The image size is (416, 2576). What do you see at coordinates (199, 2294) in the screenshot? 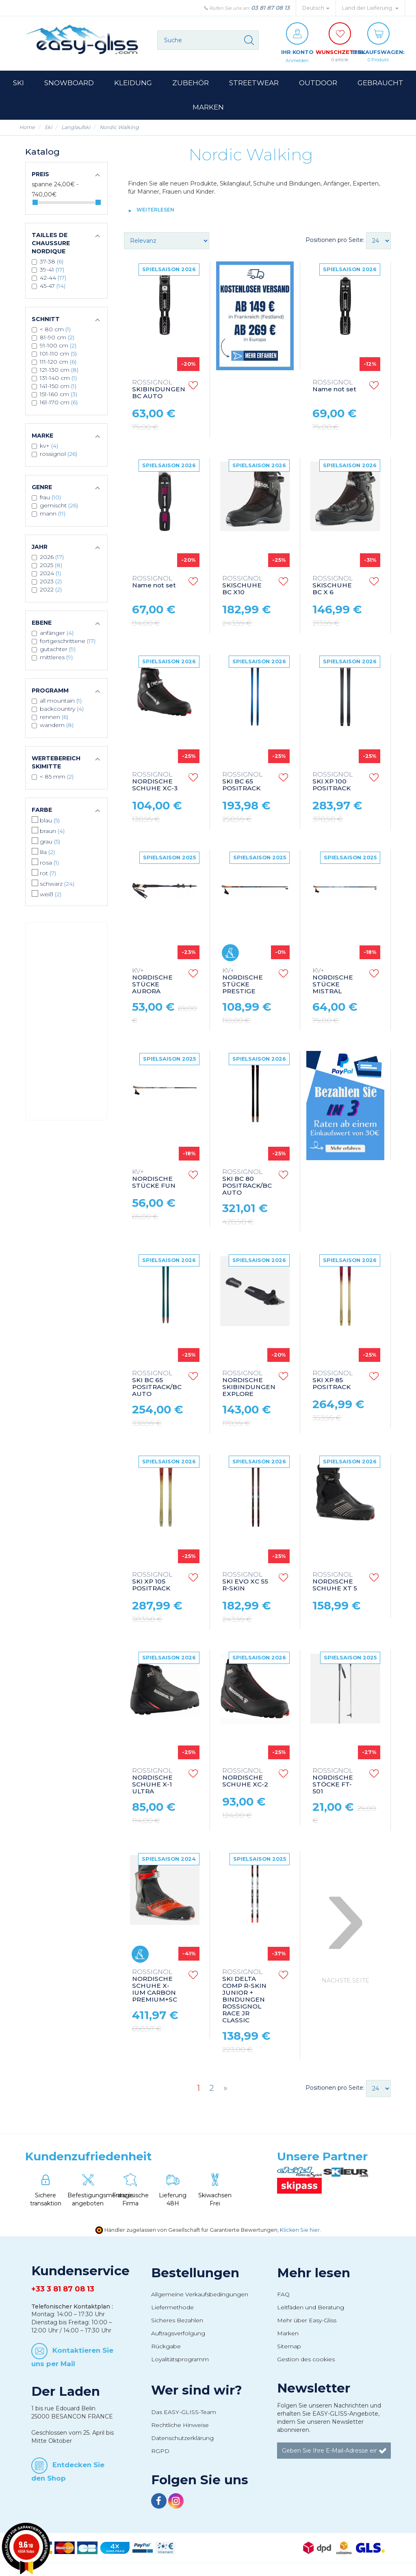
I see `Allgemeine Verkaufsbedingungen` at bounding box center [199, 2294].